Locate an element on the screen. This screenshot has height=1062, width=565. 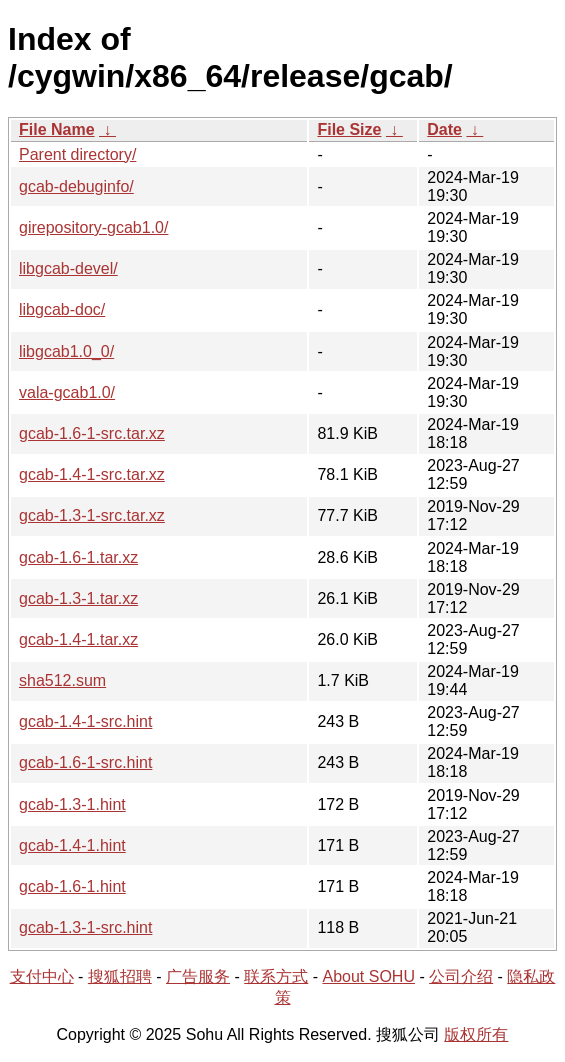
About SOHU is located at coordinates (368, 976).